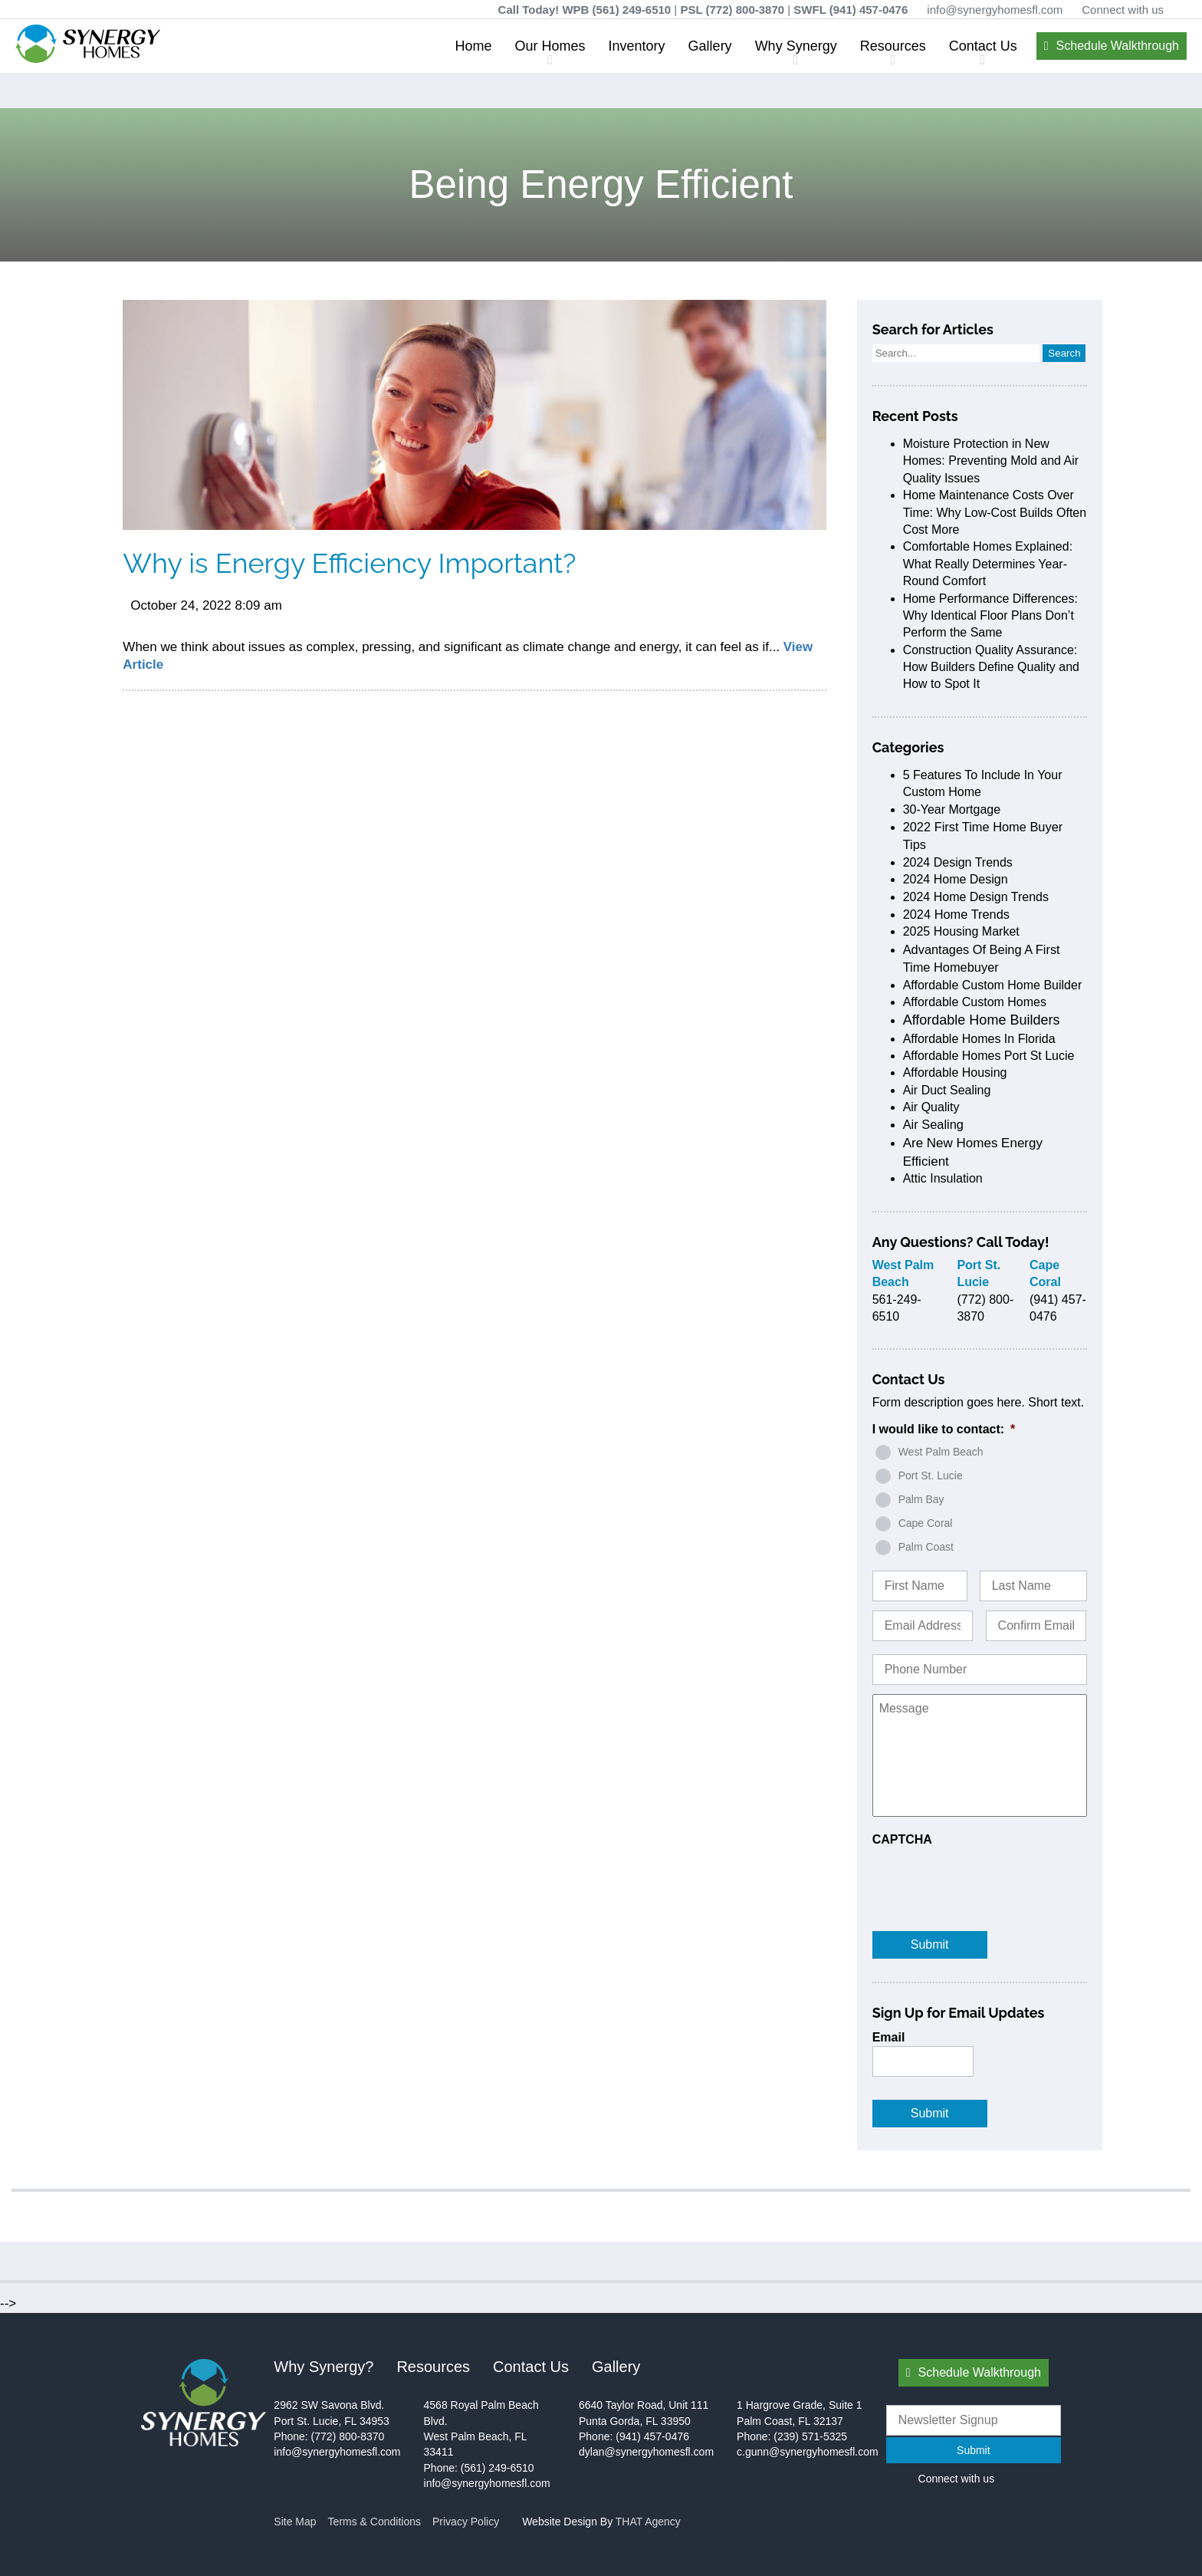 This screenshot has width=1202, height=2576. I want to click on Cape Coral, so click(925, 1523).